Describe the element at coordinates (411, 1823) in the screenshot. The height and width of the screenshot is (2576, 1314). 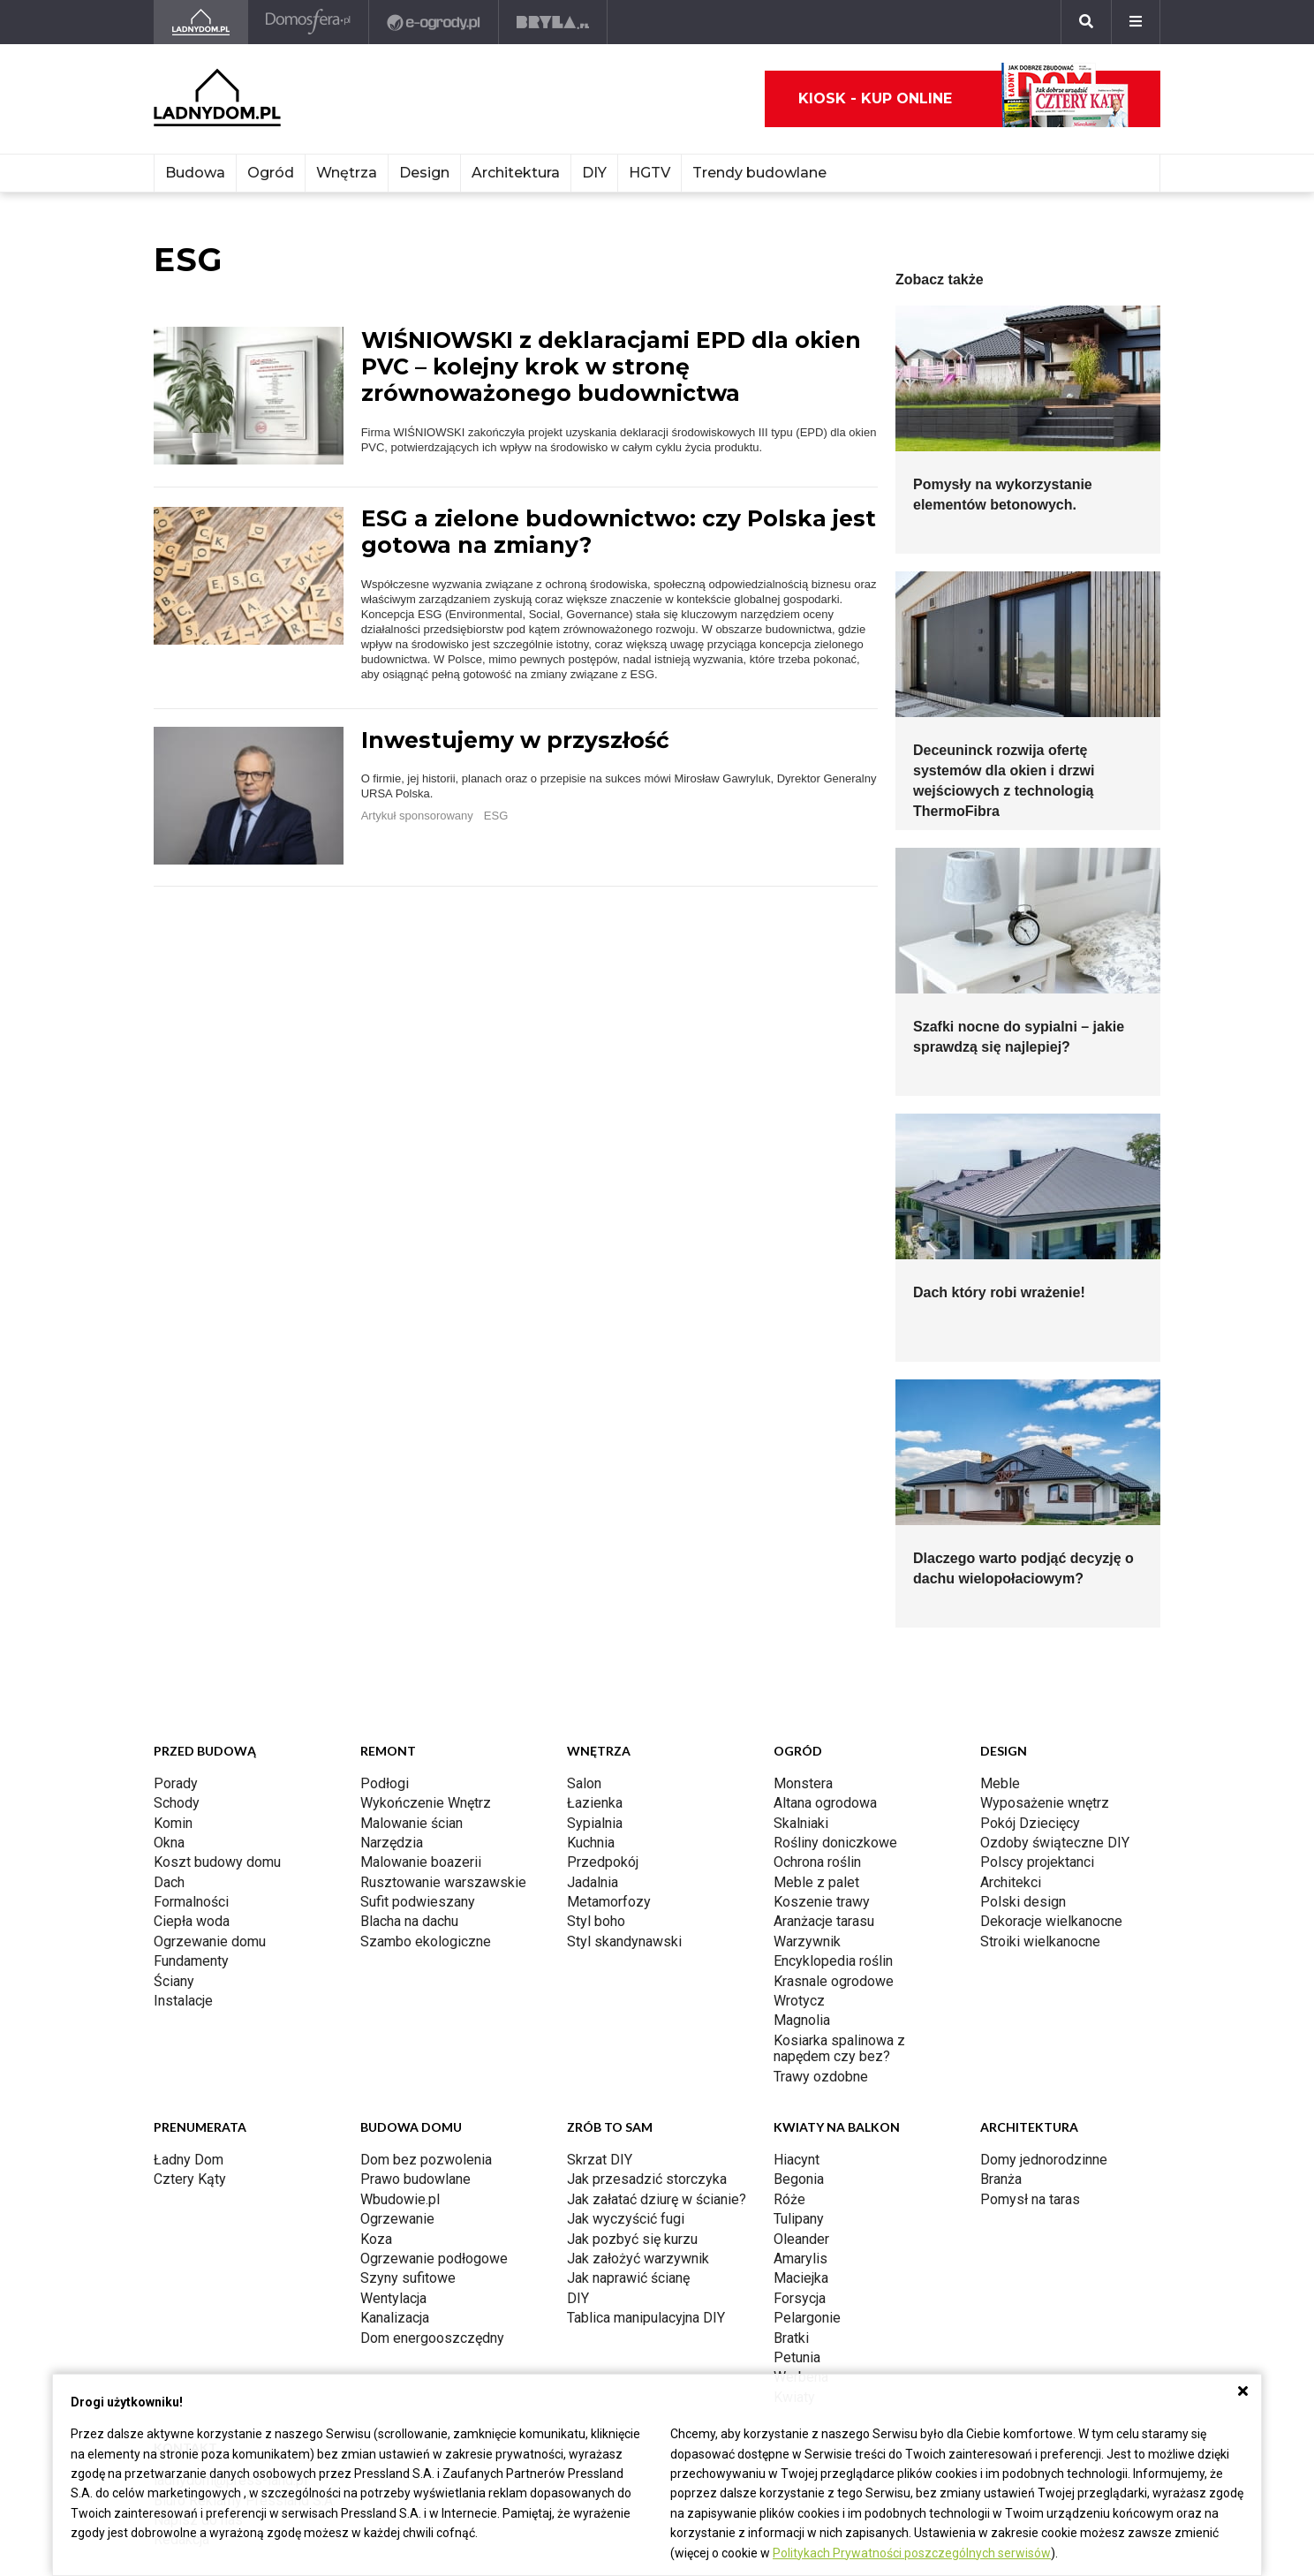
I see `Malowanie ścian` at that location.